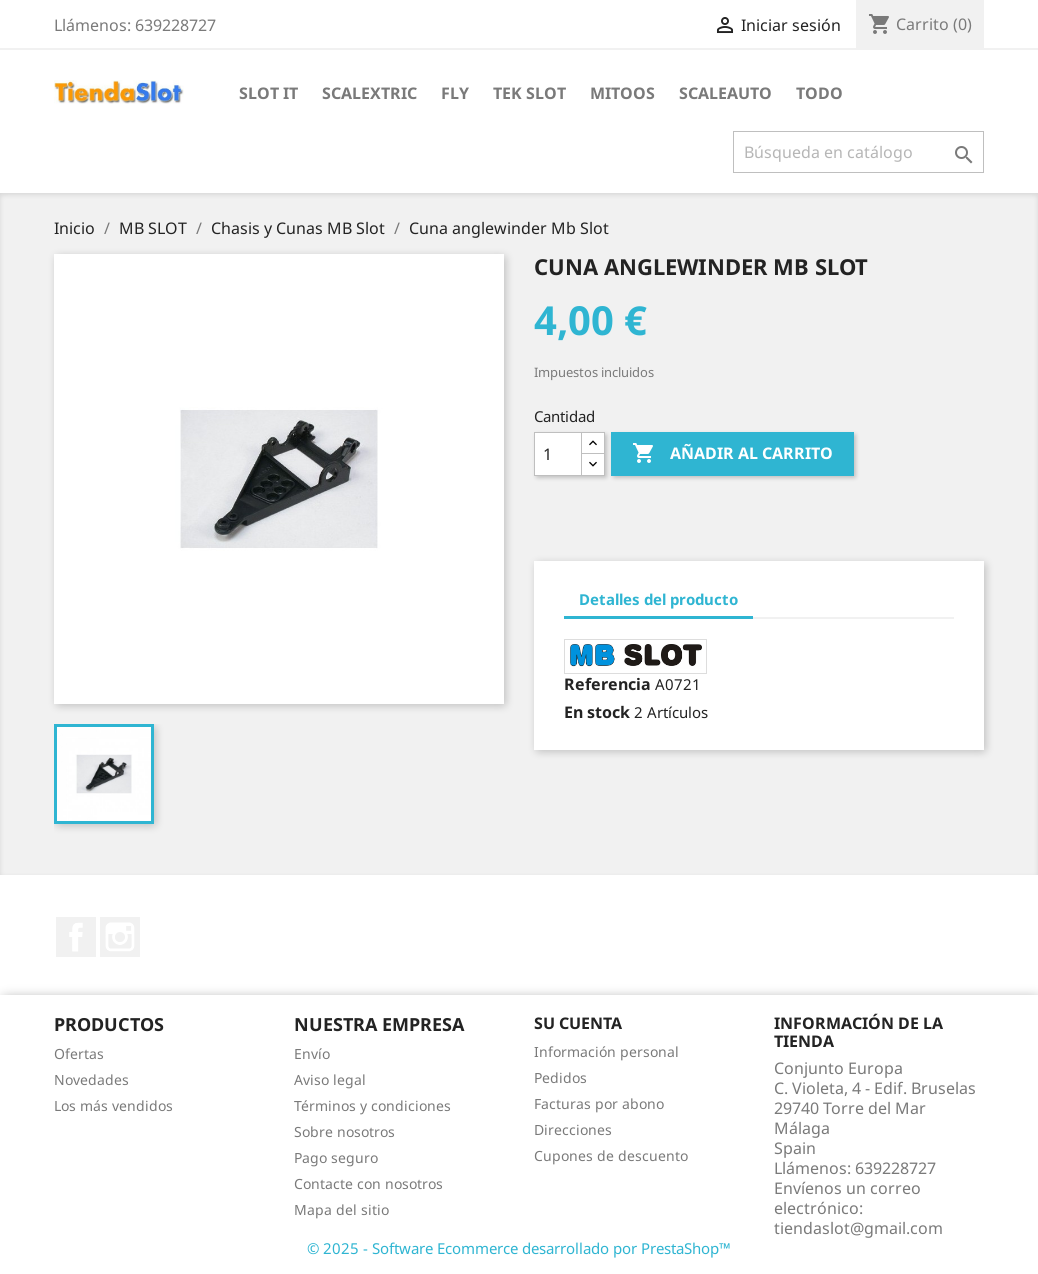 This screenshot has height=1274, width=1038. I want to click on Aviso legal, so click(330, 1079).